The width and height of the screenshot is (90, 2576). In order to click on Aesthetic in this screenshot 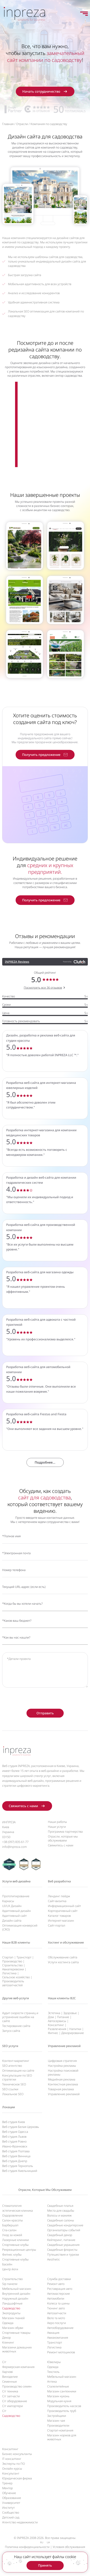, I will do `click(53, 2283)`.